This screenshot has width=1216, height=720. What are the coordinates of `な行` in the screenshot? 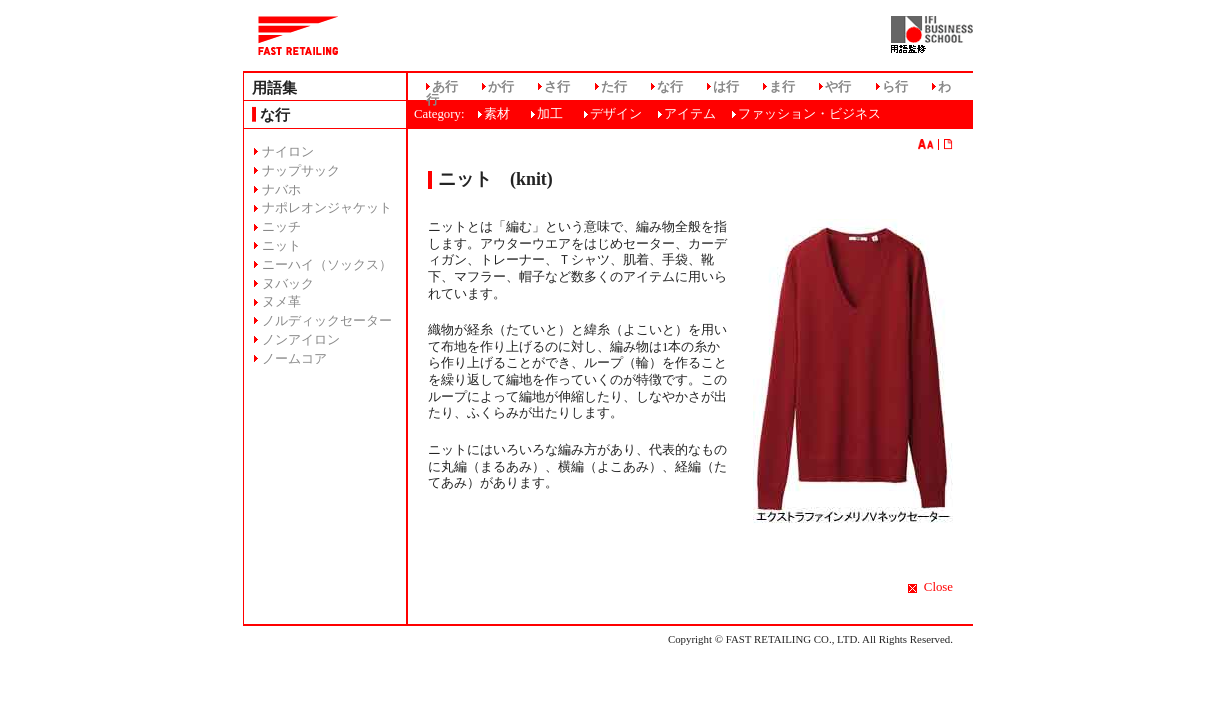 It's located at (670, 87).